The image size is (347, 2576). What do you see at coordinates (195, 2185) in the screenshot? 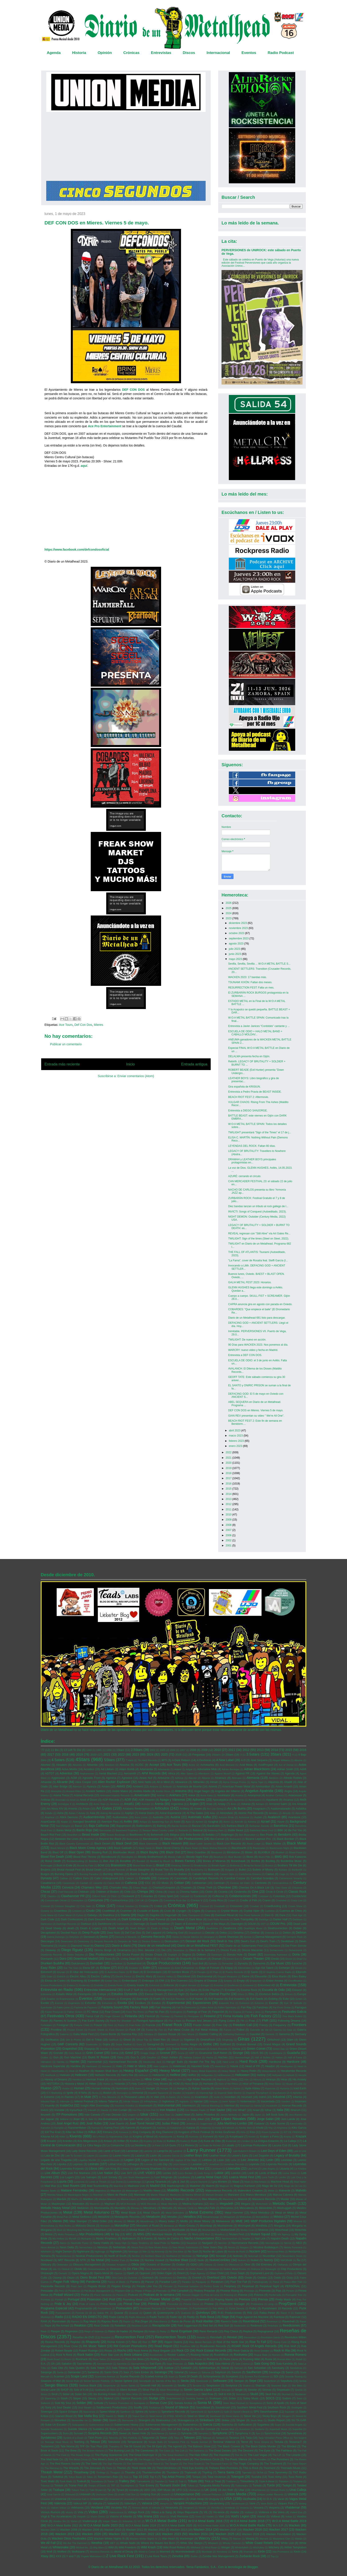
I see `Madsher` at bounding box center [195, 2185].